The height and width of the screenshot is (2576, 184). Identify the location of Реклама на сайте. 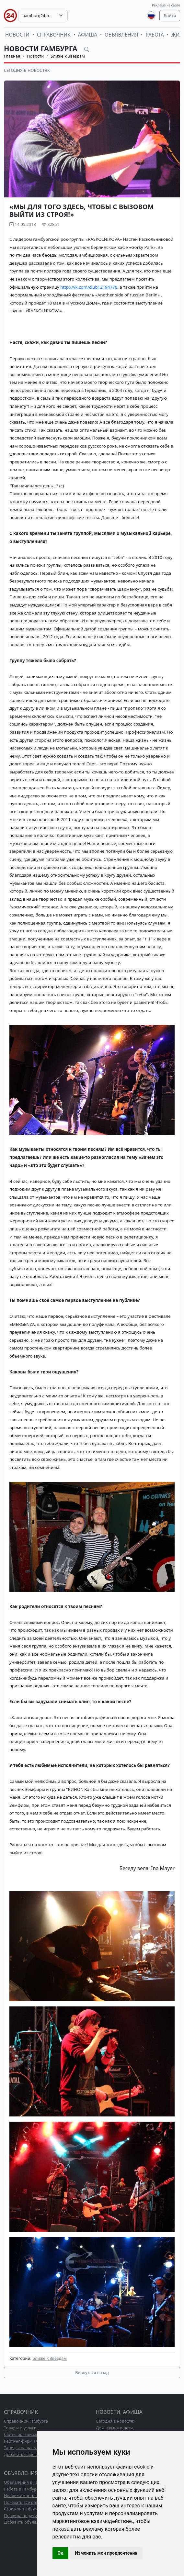
(166, 5).